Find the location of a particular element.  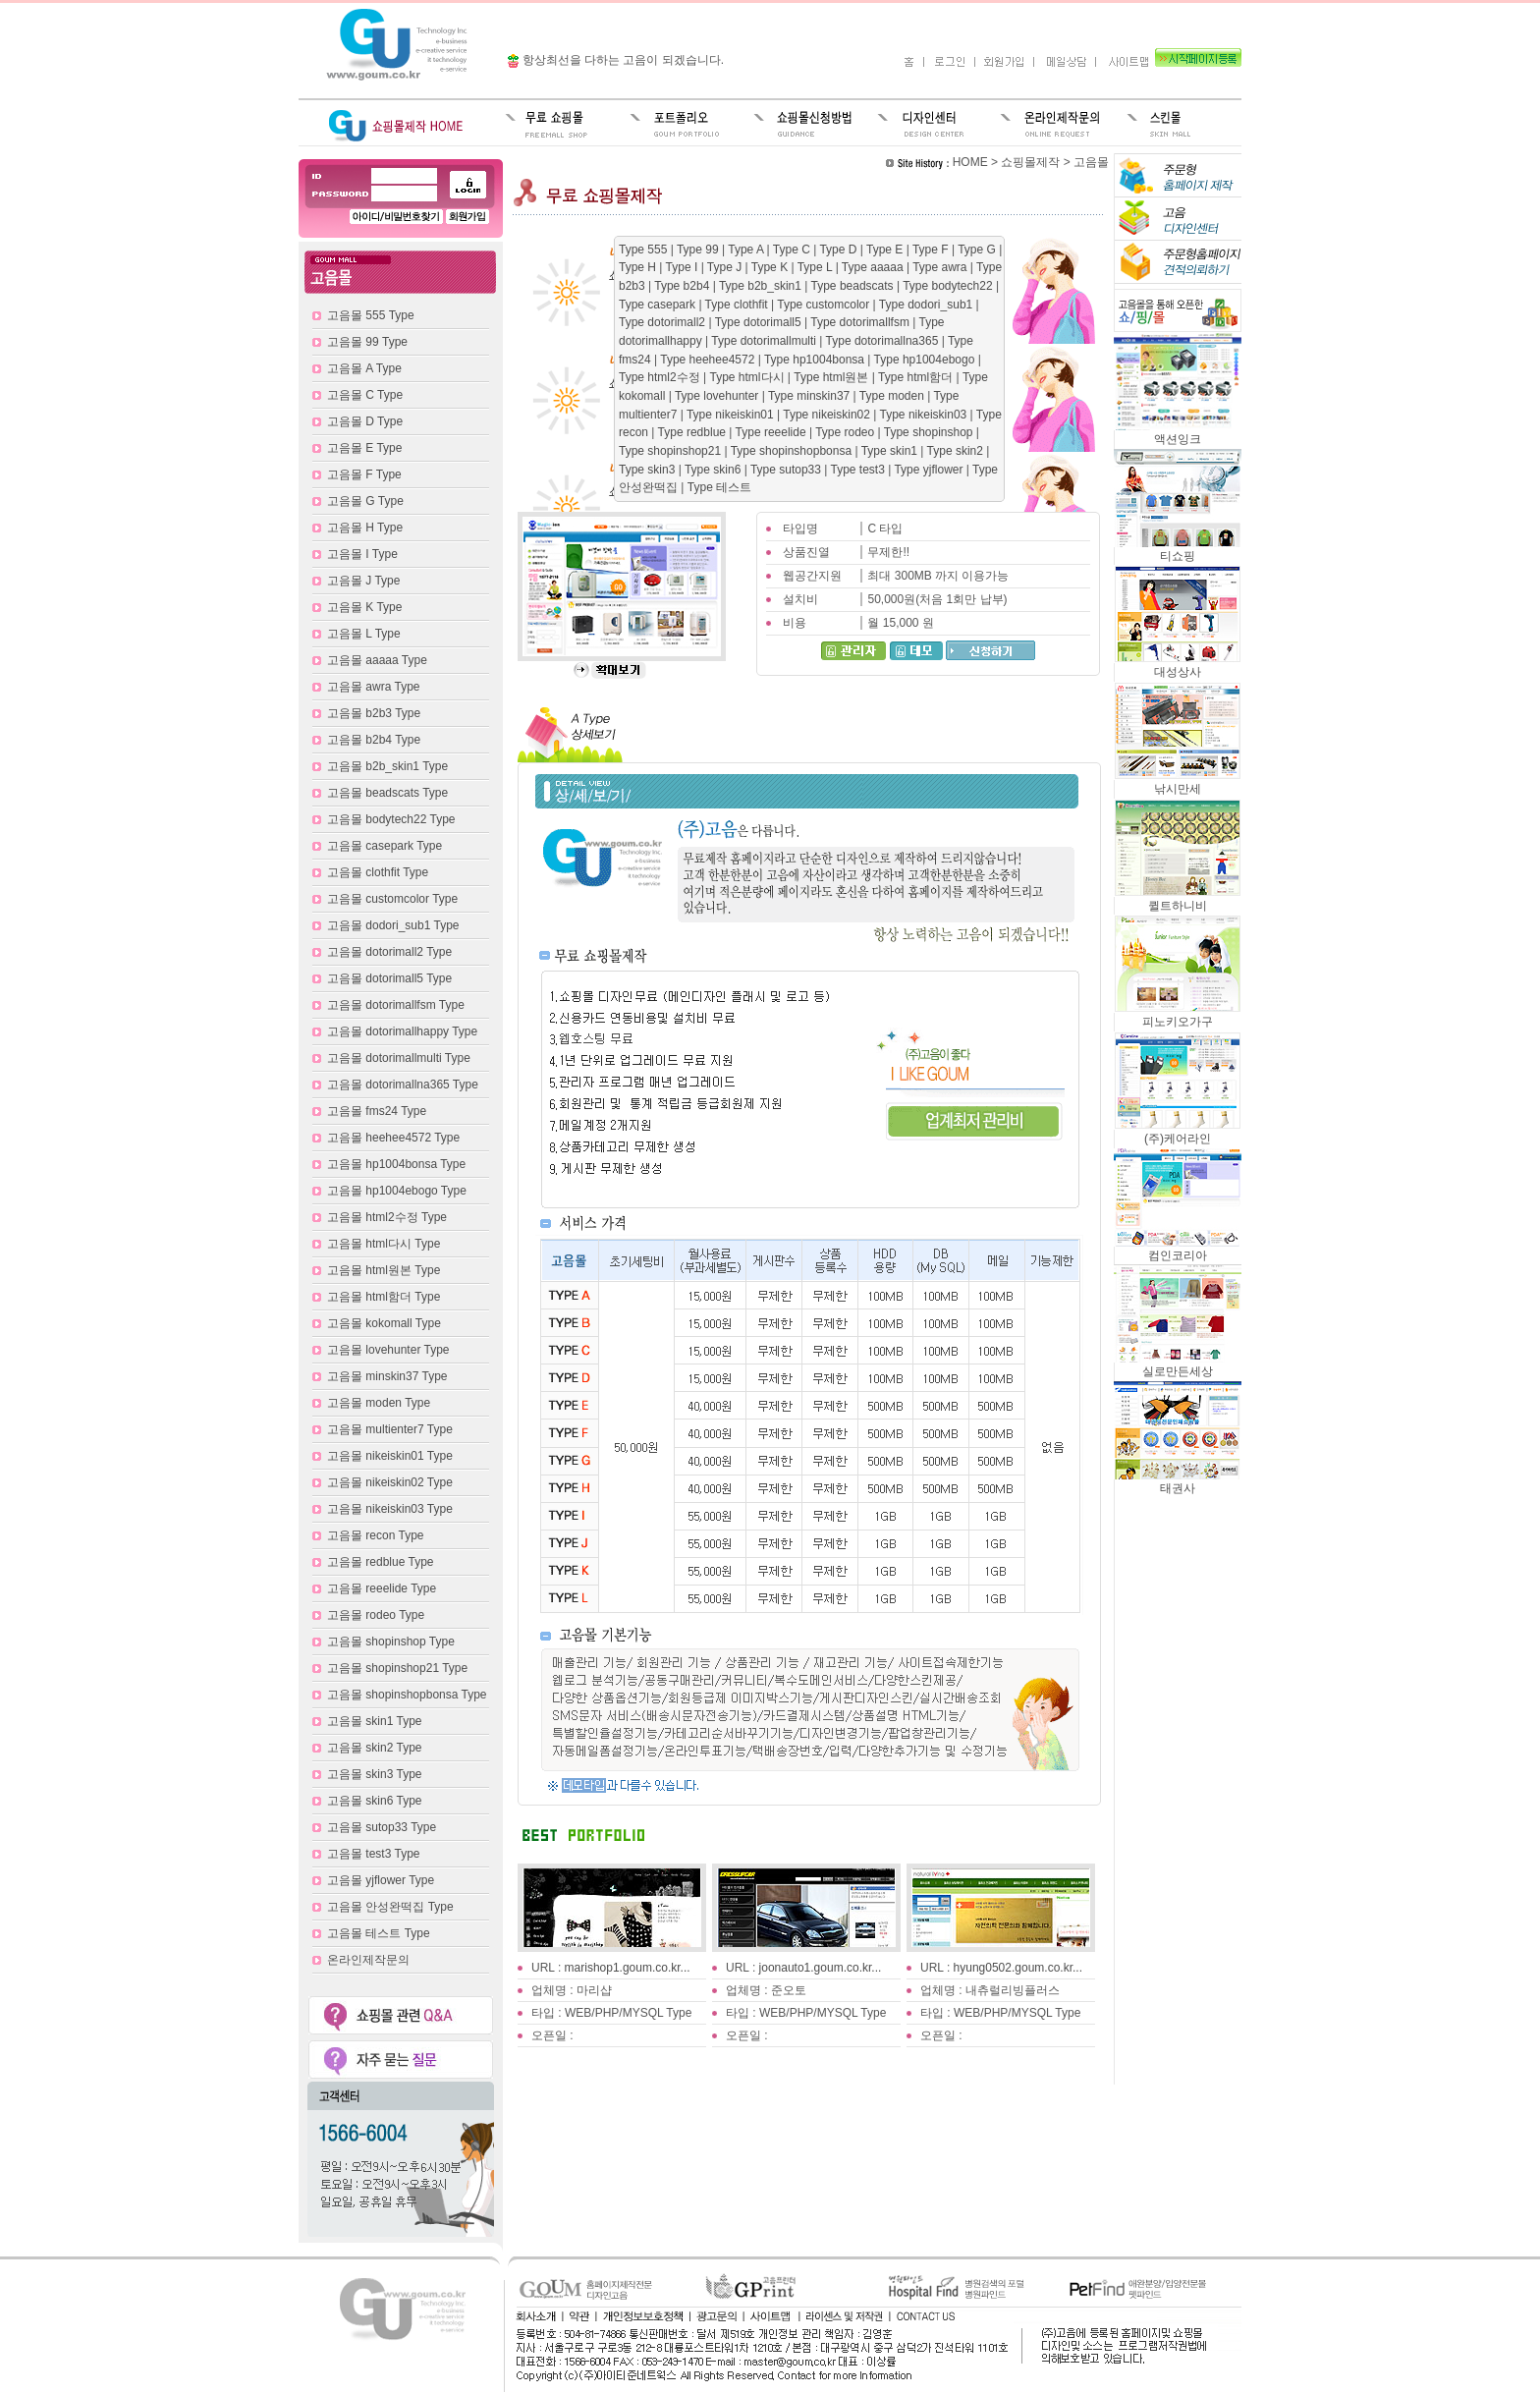

고음몰 b2b4 Type is located at coordinates (373, 740).